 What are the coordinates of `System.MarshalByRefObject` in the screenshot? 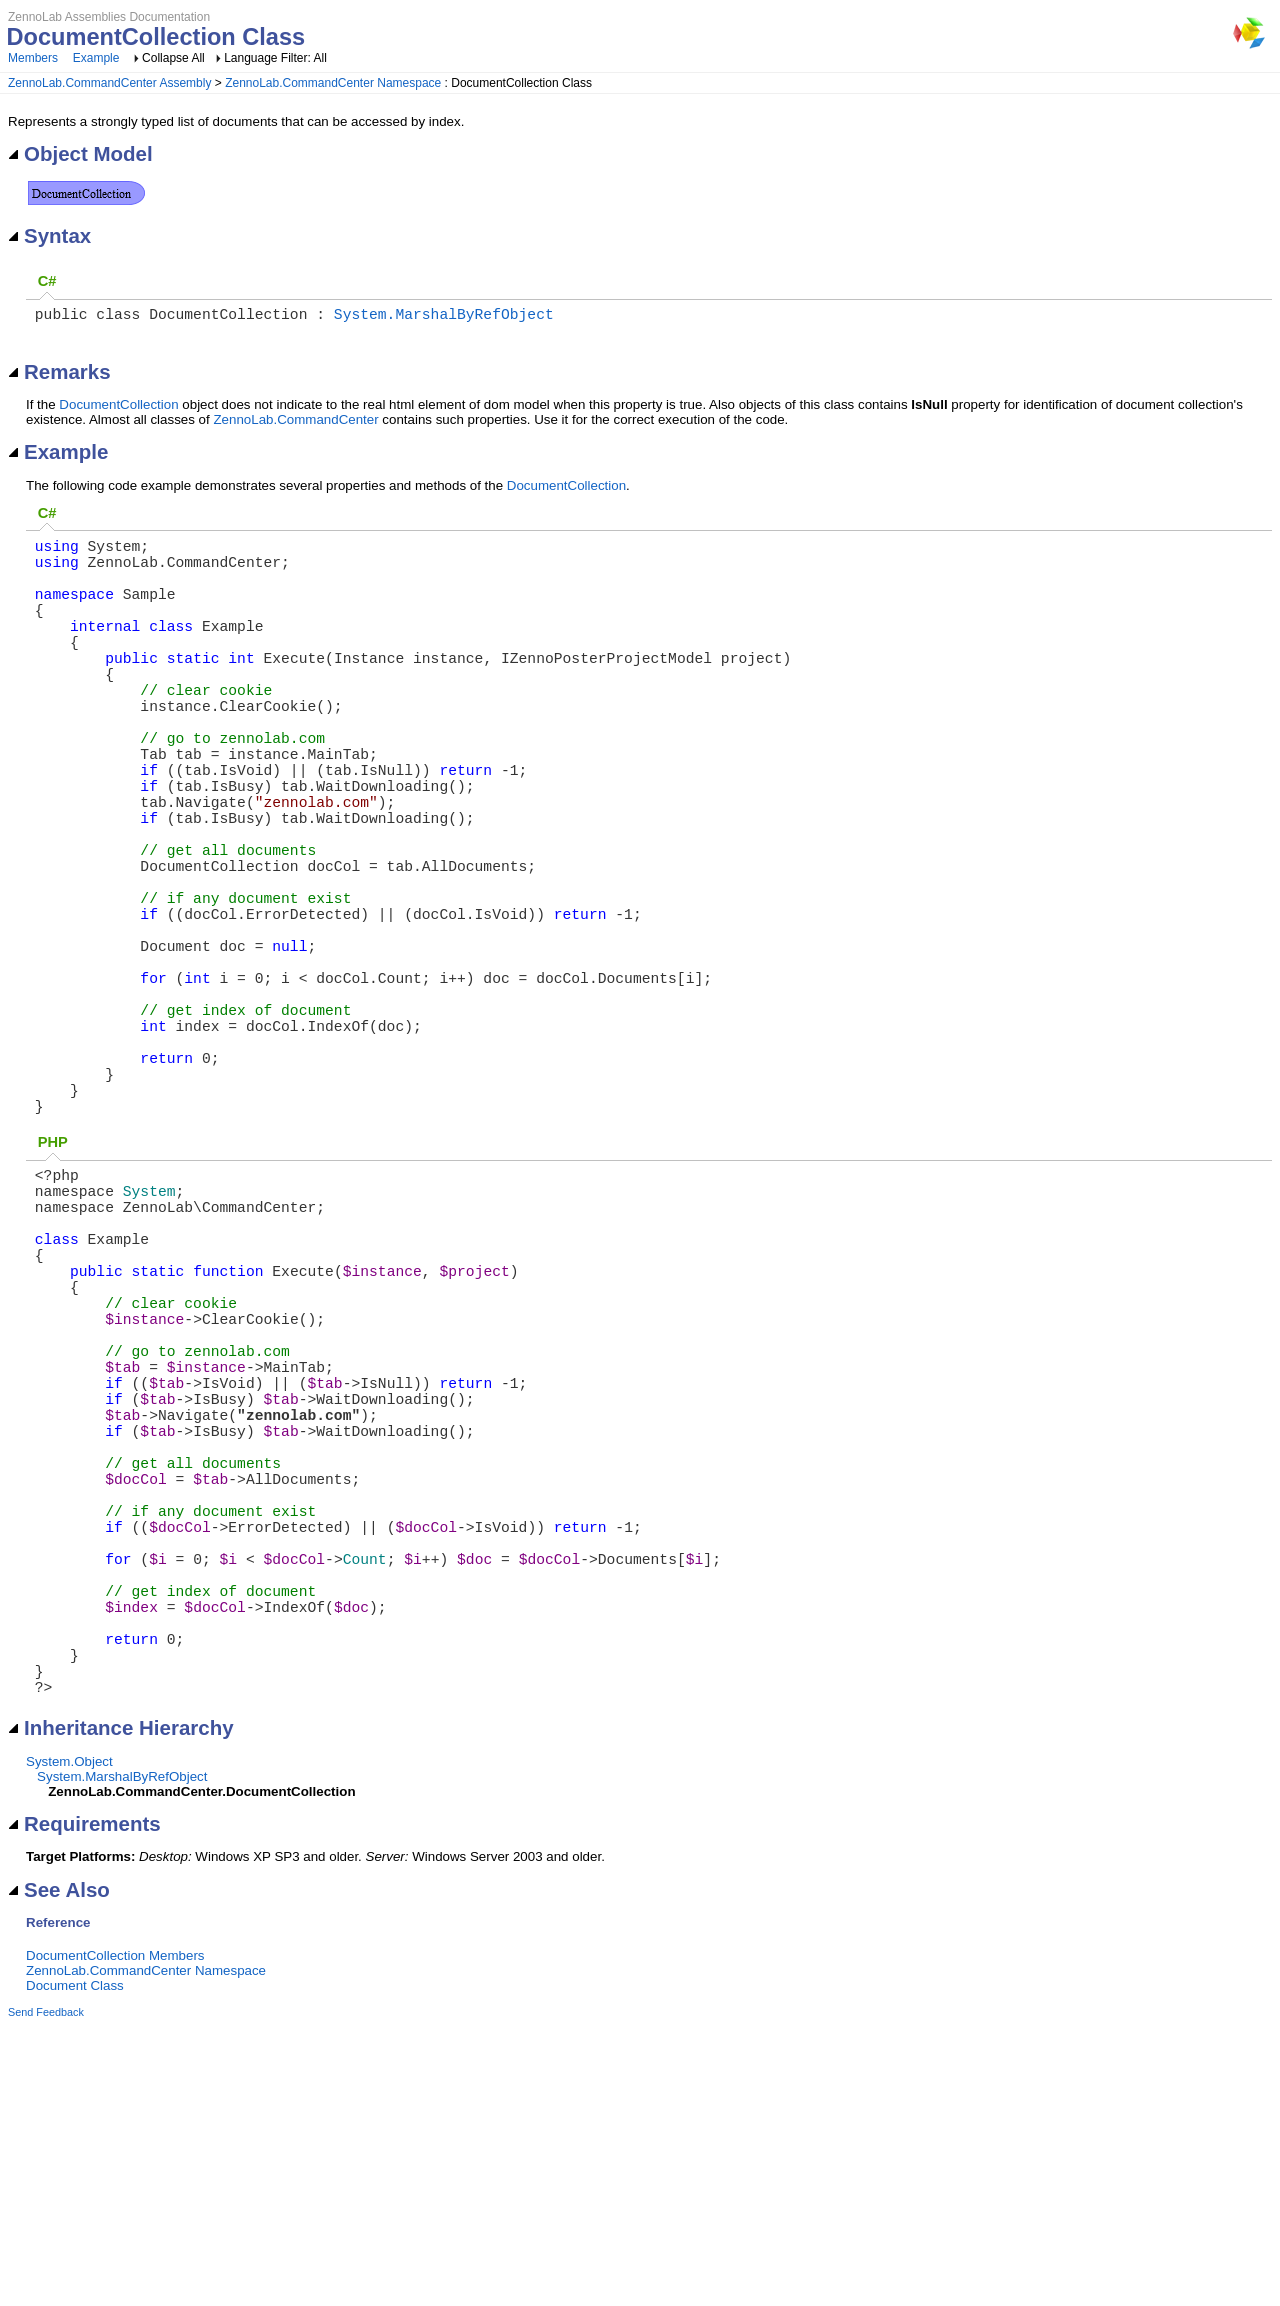 It's located at (444, 317).